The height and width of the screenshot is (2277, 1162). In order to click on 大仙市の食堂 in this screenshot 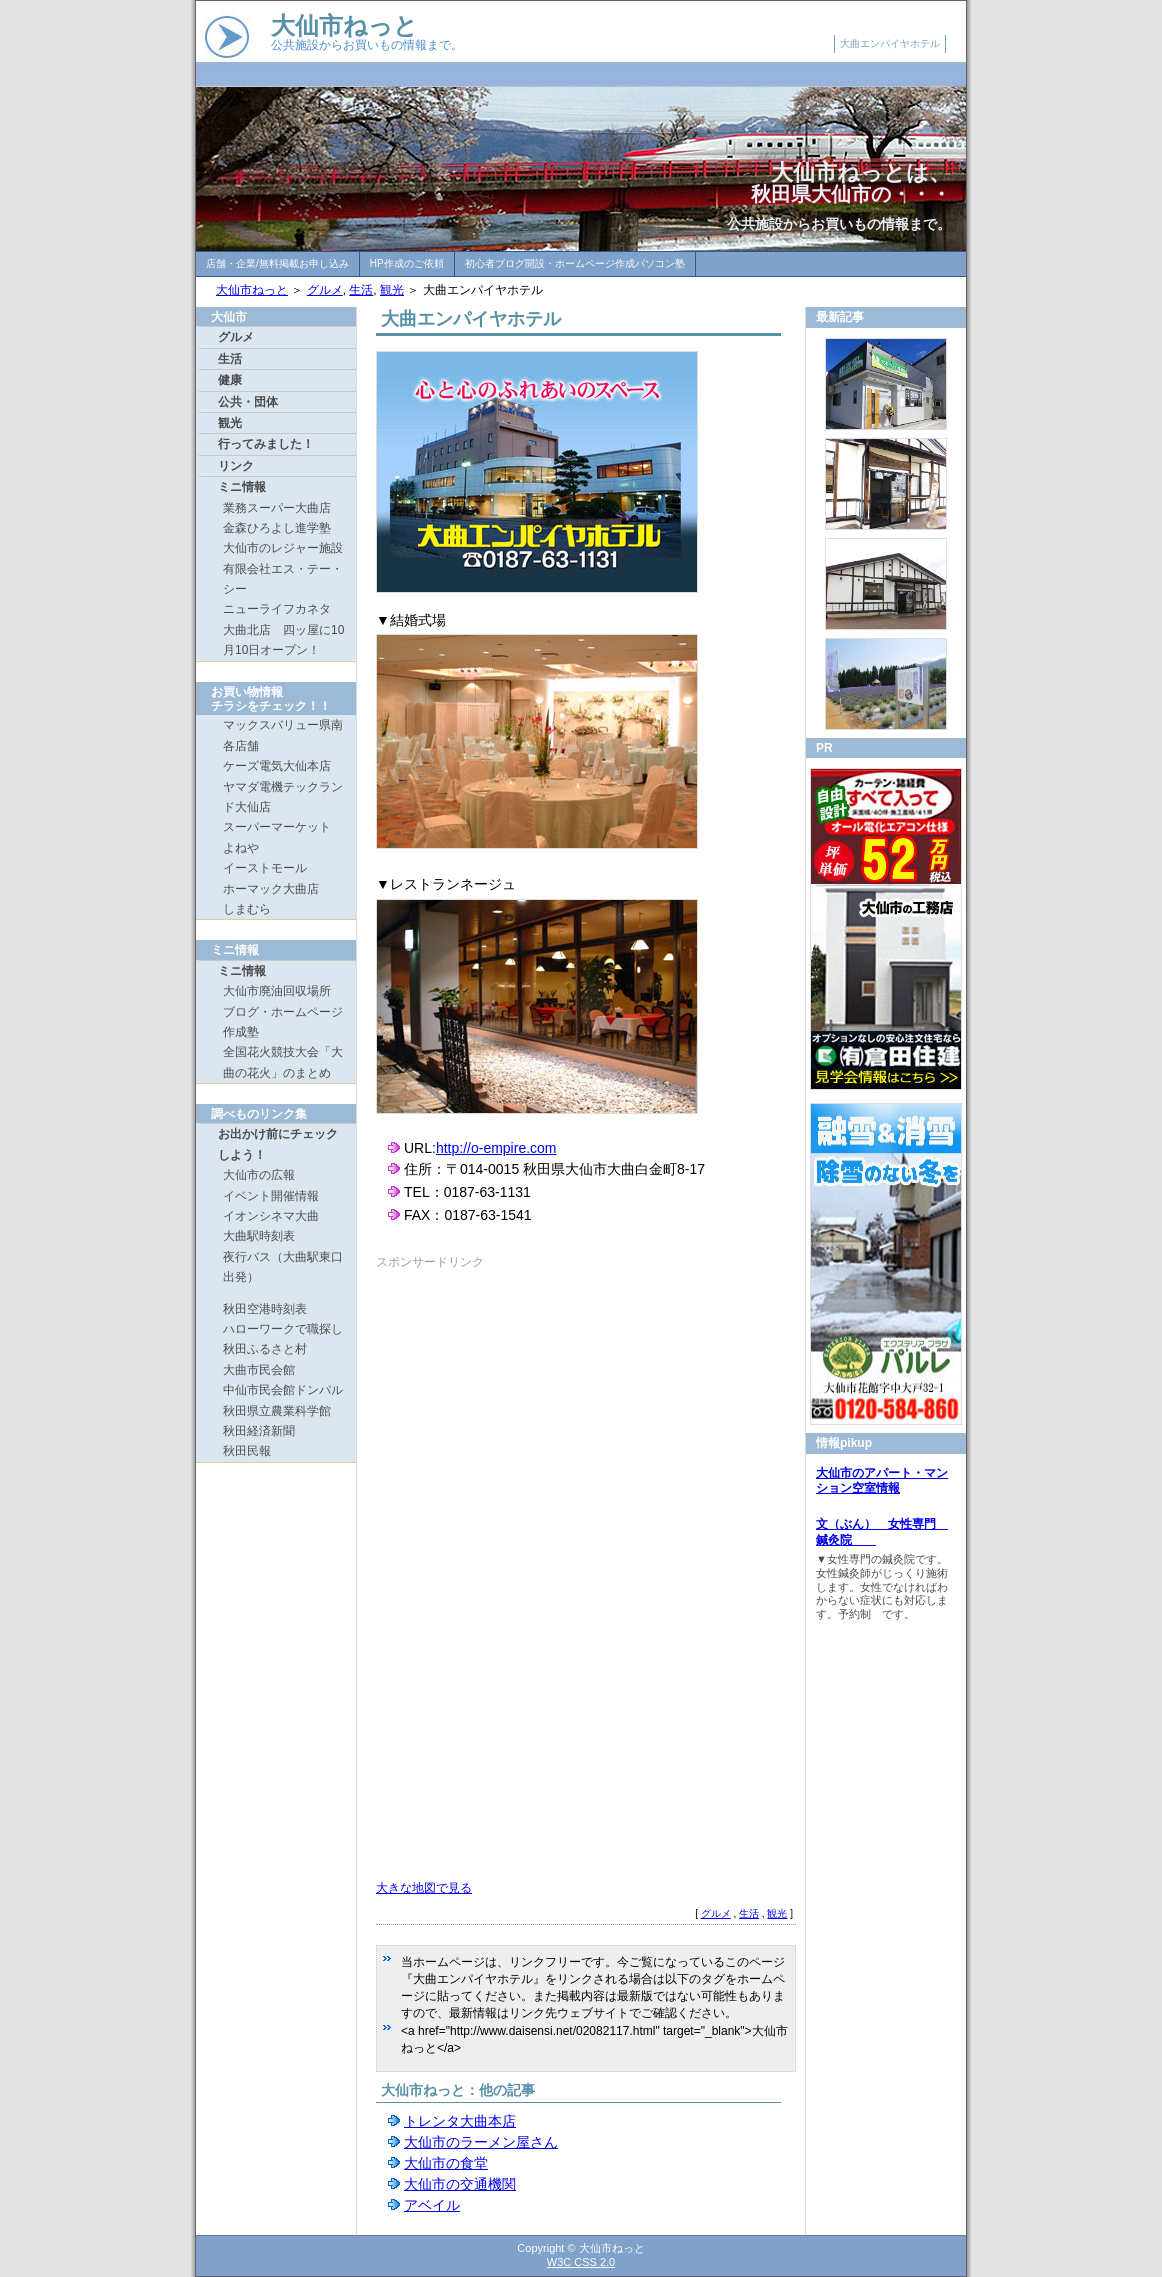, I will do `click(446, 2163)`.